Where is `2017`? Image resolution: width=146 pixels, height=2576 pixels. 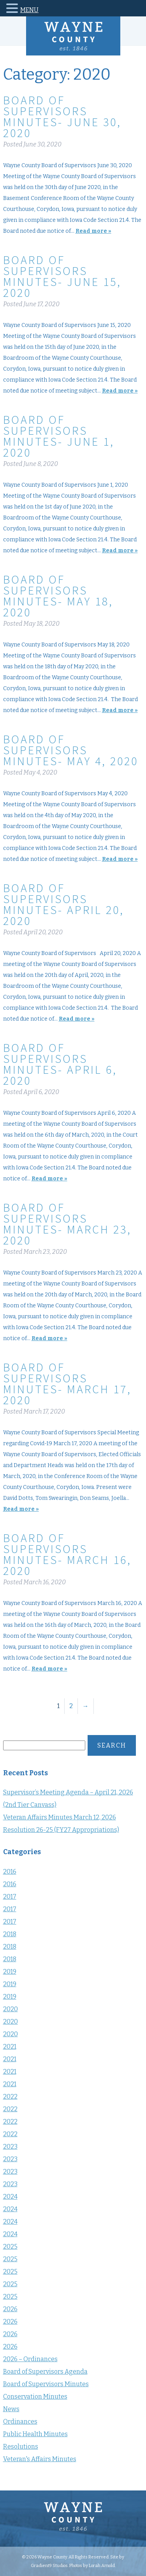
2017 is located at coordinates (9, 1896).